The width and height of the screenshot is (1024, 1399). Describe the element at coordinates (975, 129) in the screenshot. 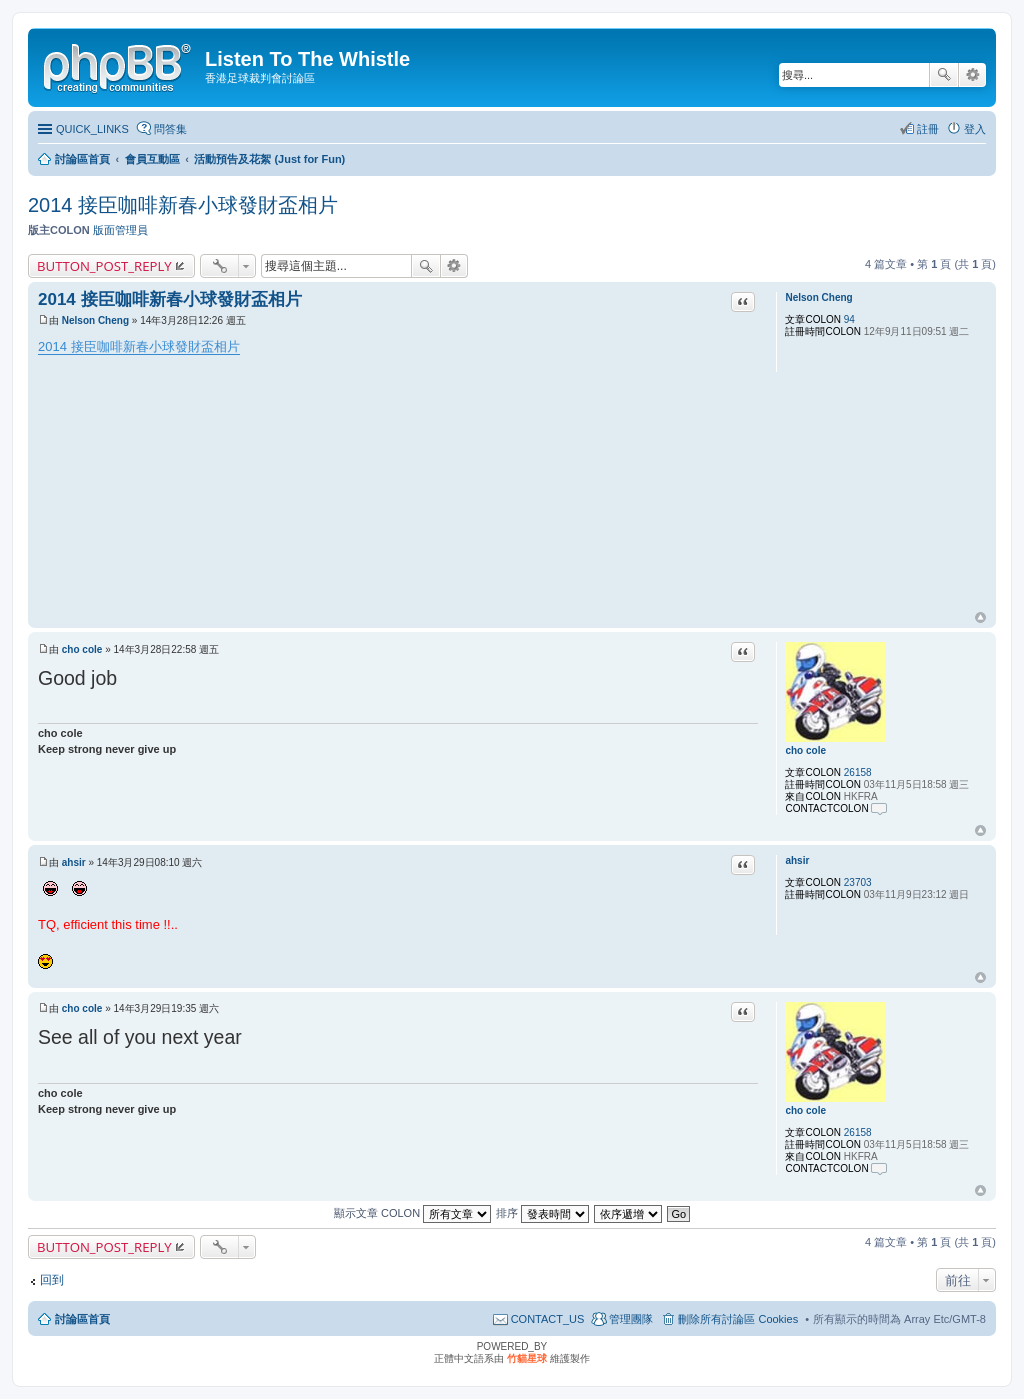

I see `登入 [menuitem]` at that location.